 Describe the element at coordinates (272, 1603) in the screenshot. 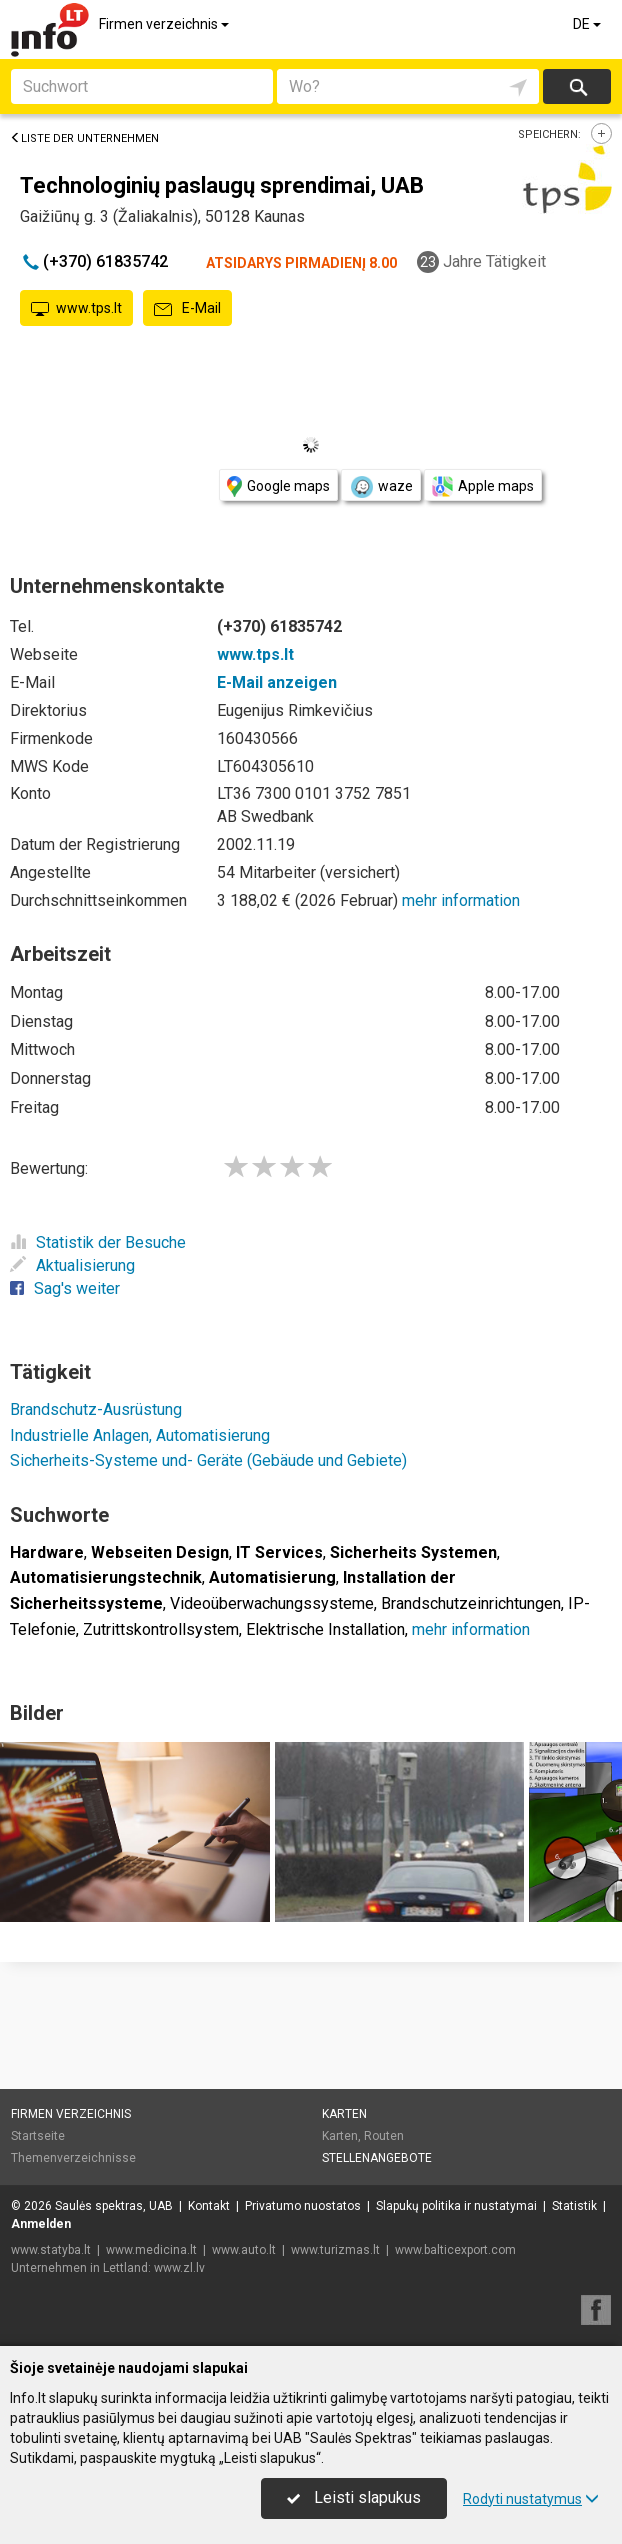

I see `Videoüberwachungssysteme` at that location.